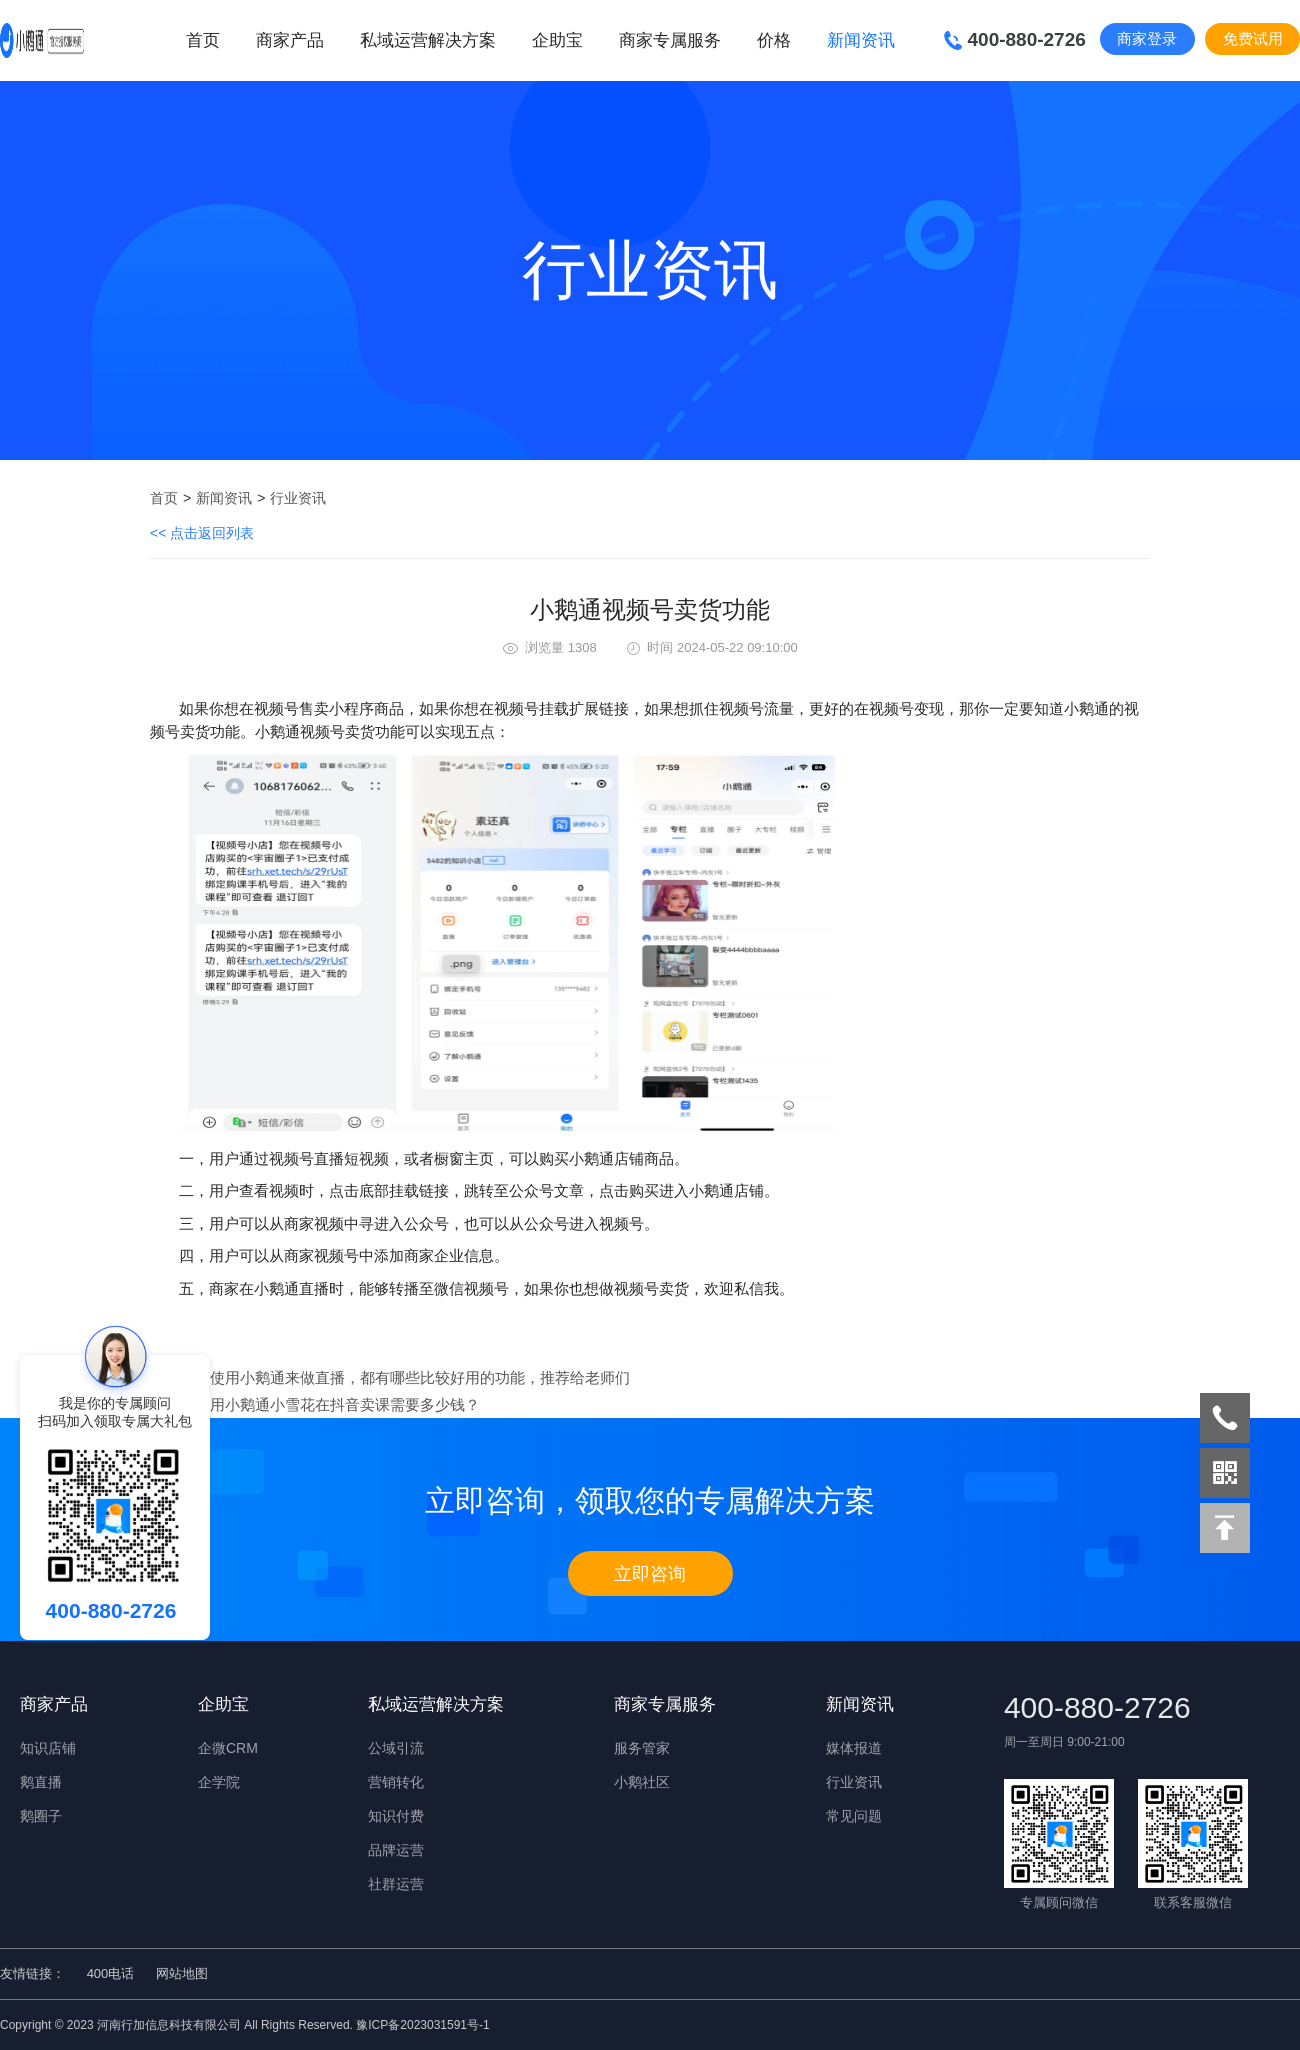 This screenshot has height=2050, width=1300. What do you see at coordinates (48, 1748) in the screenshot?
I see `知识店铺` at bounding box center [48, 1748].